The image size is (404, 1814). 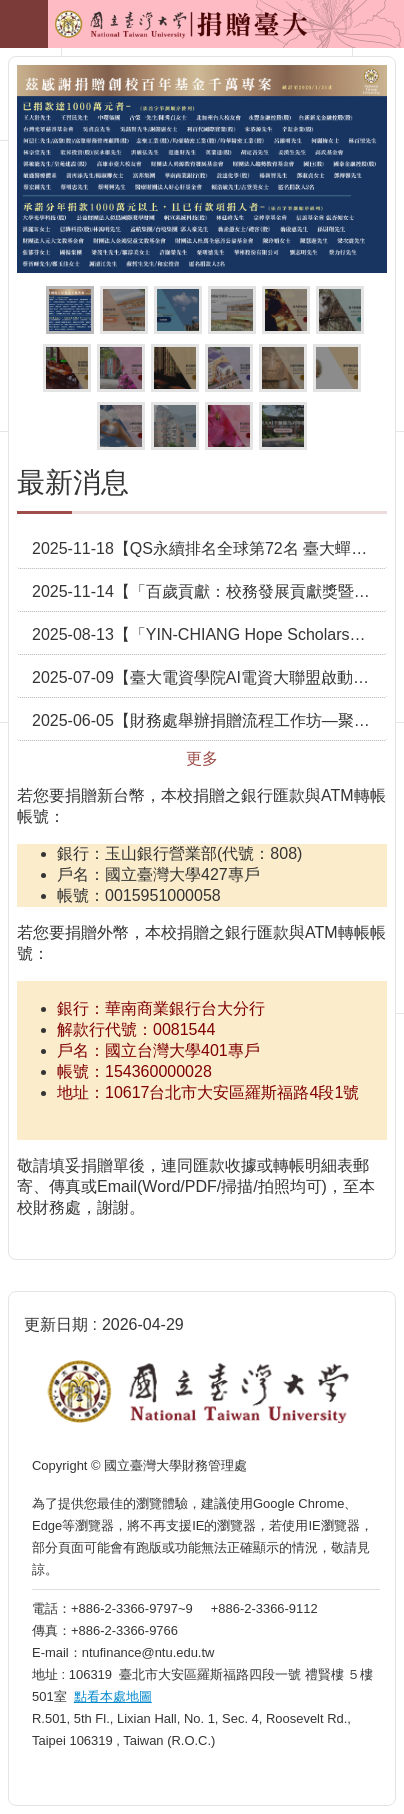 I want to click on 跳到主要內容區塊, so click(x=10, y=10).